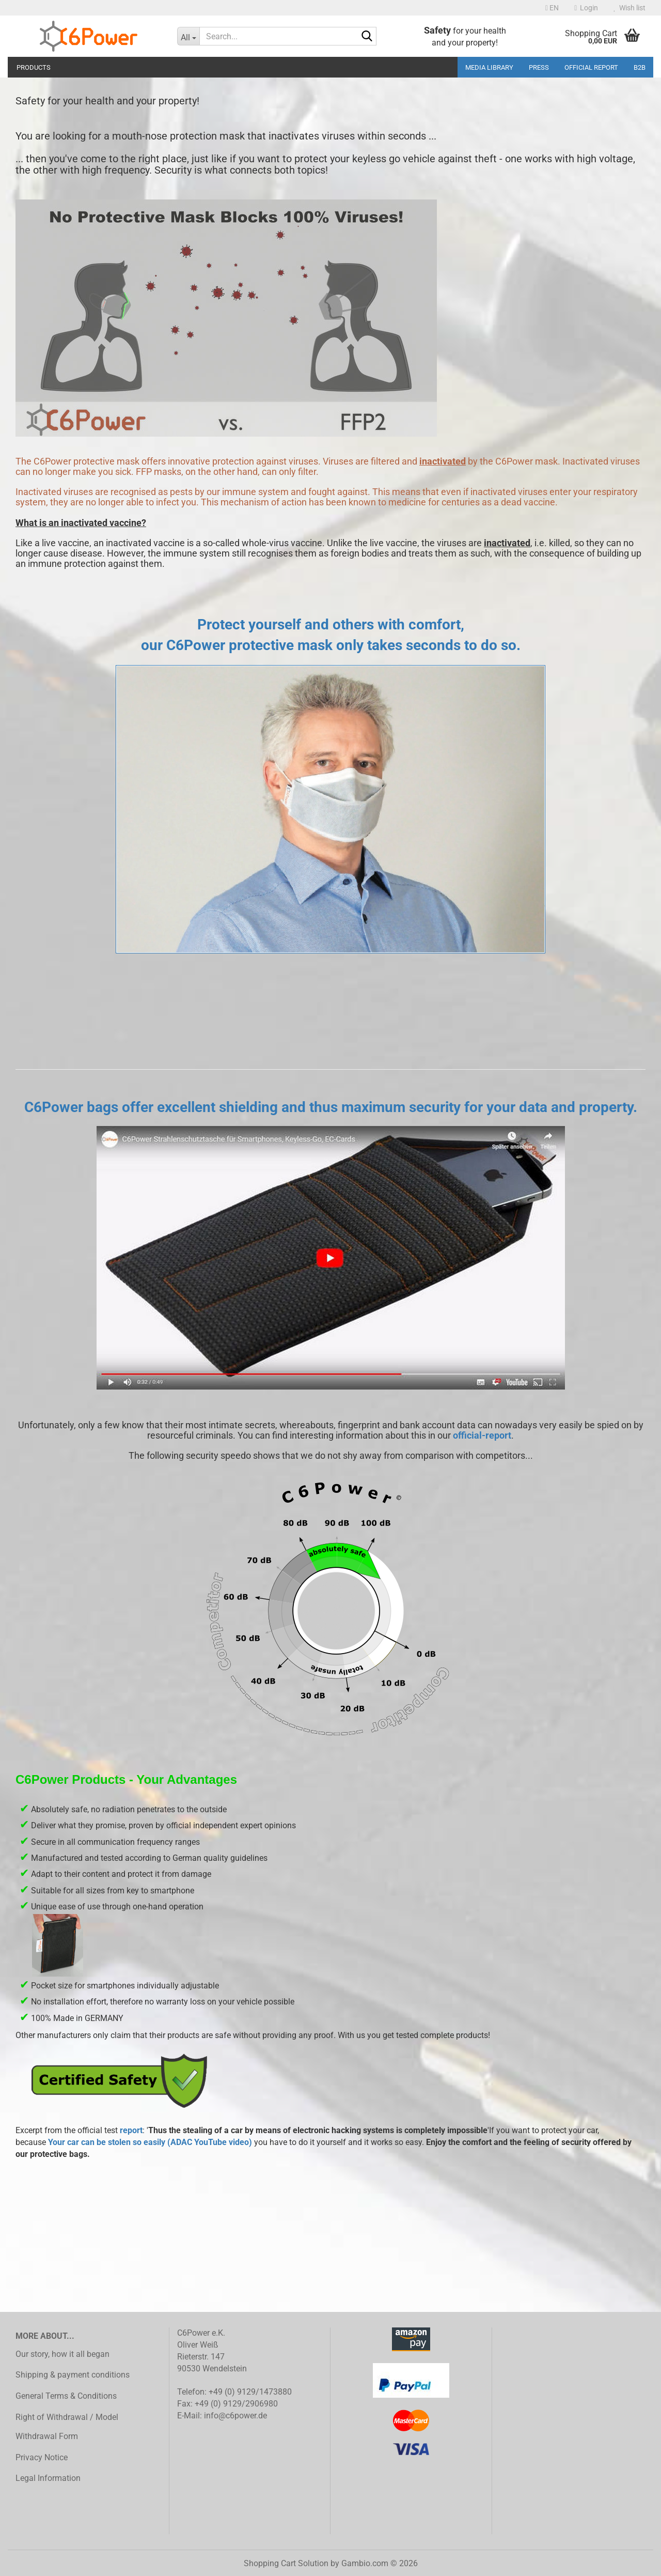 This screenshot has width=661, height=2576. I want to click on Your car can be stolen so easily (ADAC YouTube video), so click(150, 2142).